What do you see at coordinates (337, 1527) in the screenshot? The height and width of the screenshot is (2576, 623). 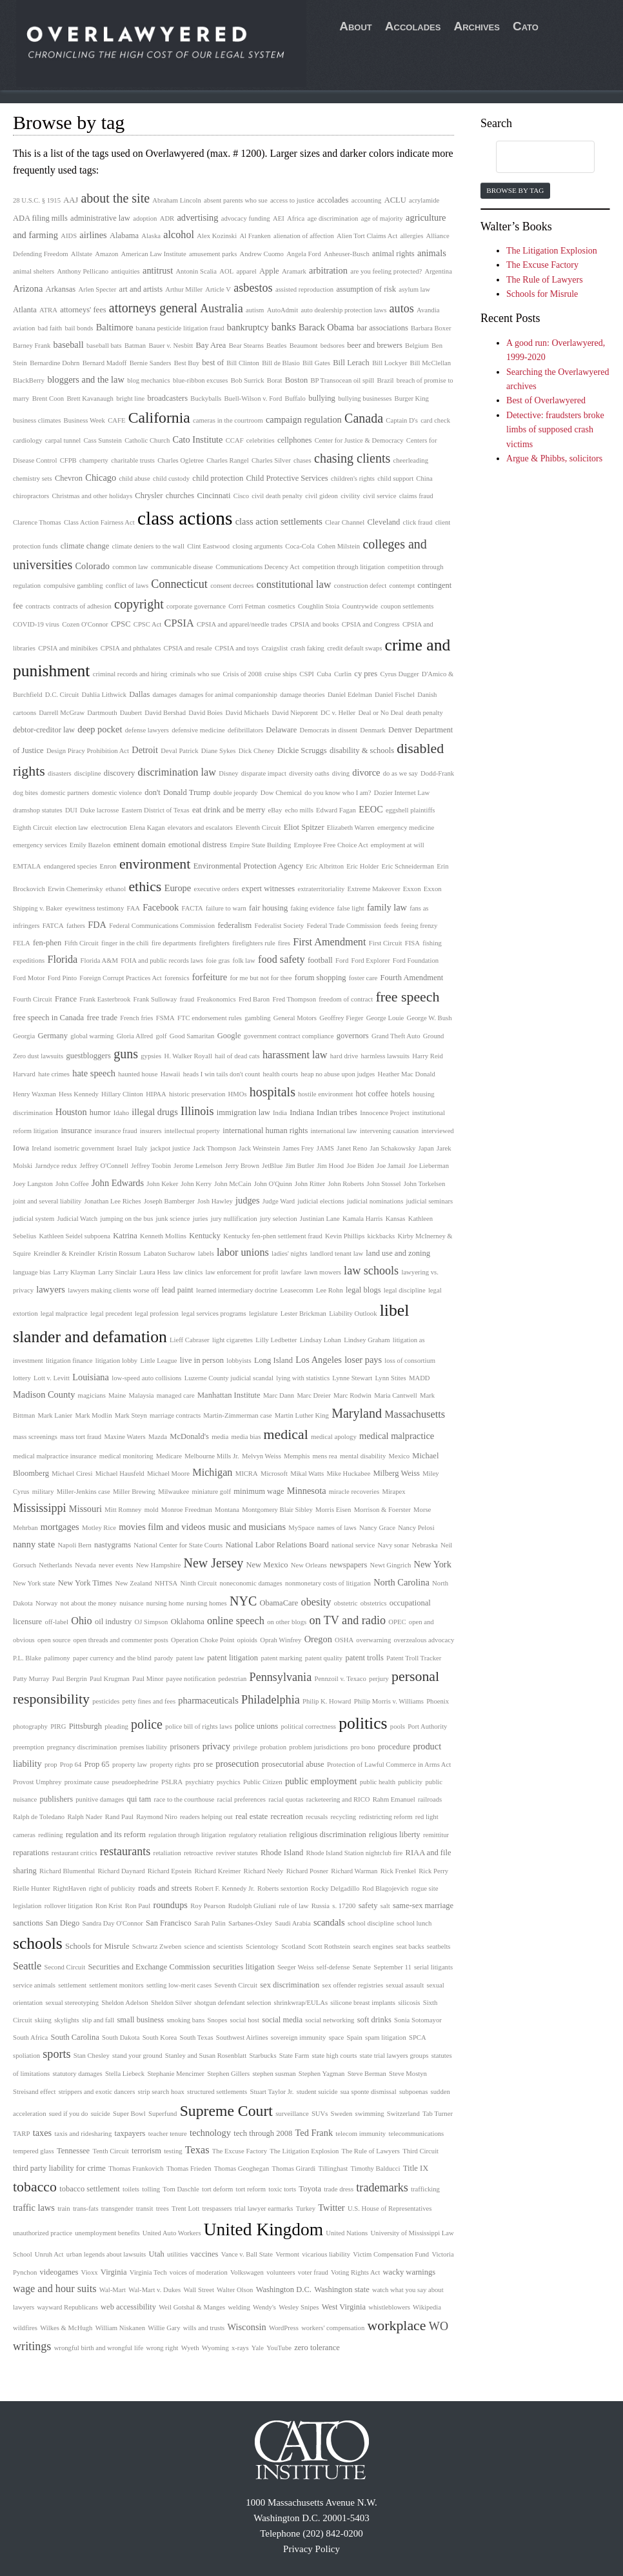 I see `names of laws` at bounding box center [337, 1527].